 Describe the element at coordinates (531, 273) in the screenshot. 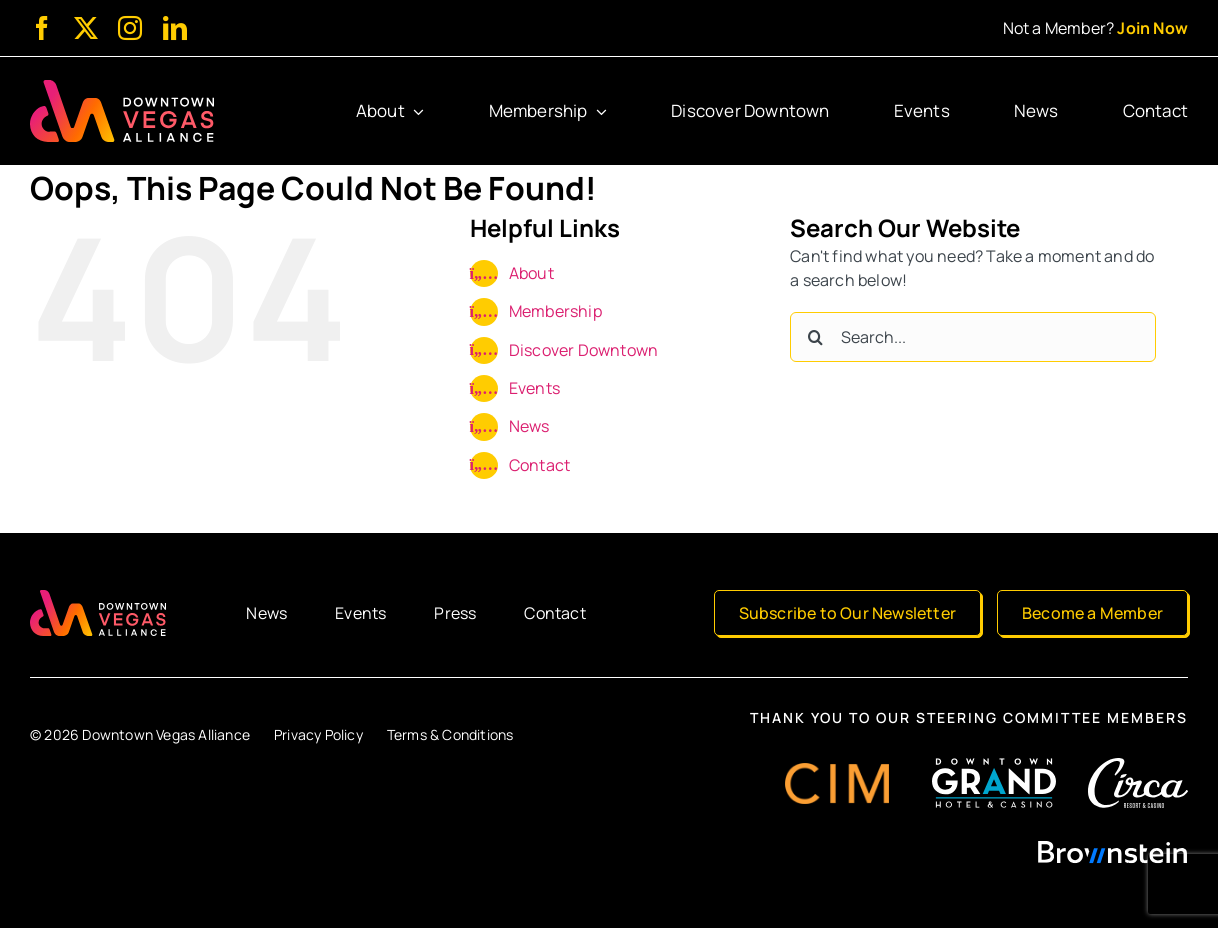

I see `About` at that location.